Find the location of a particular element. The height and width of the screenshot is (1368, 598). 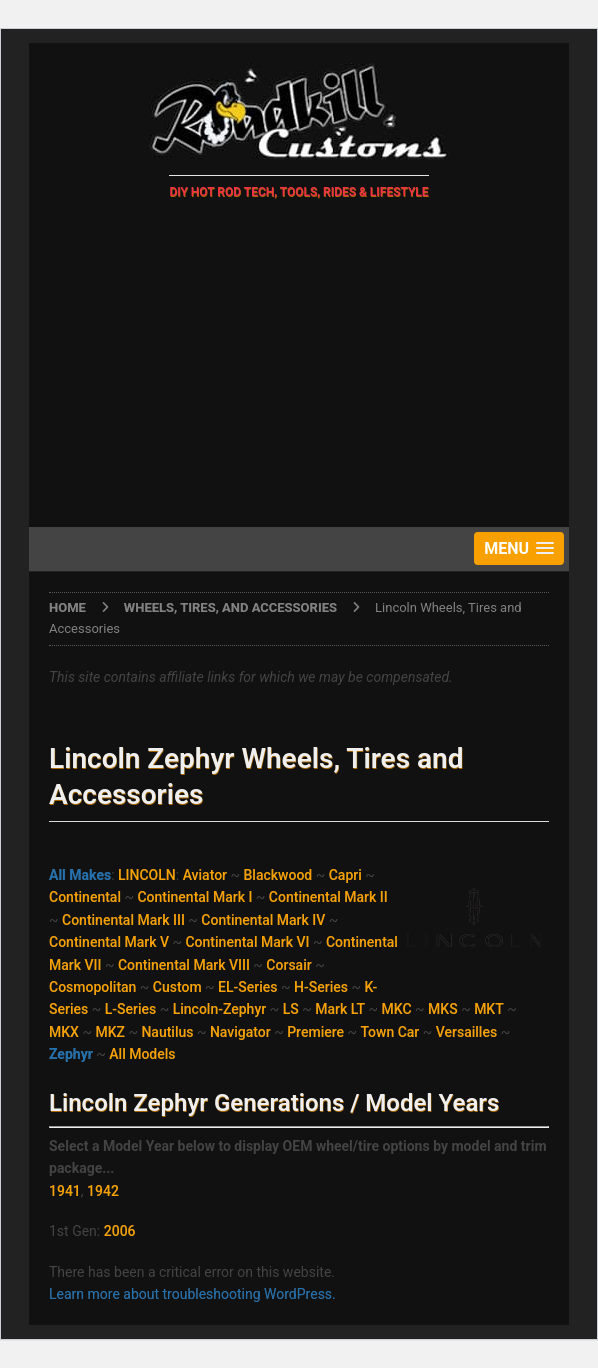

Lincoln-Zephyr is located at coordinates (220, 1009).